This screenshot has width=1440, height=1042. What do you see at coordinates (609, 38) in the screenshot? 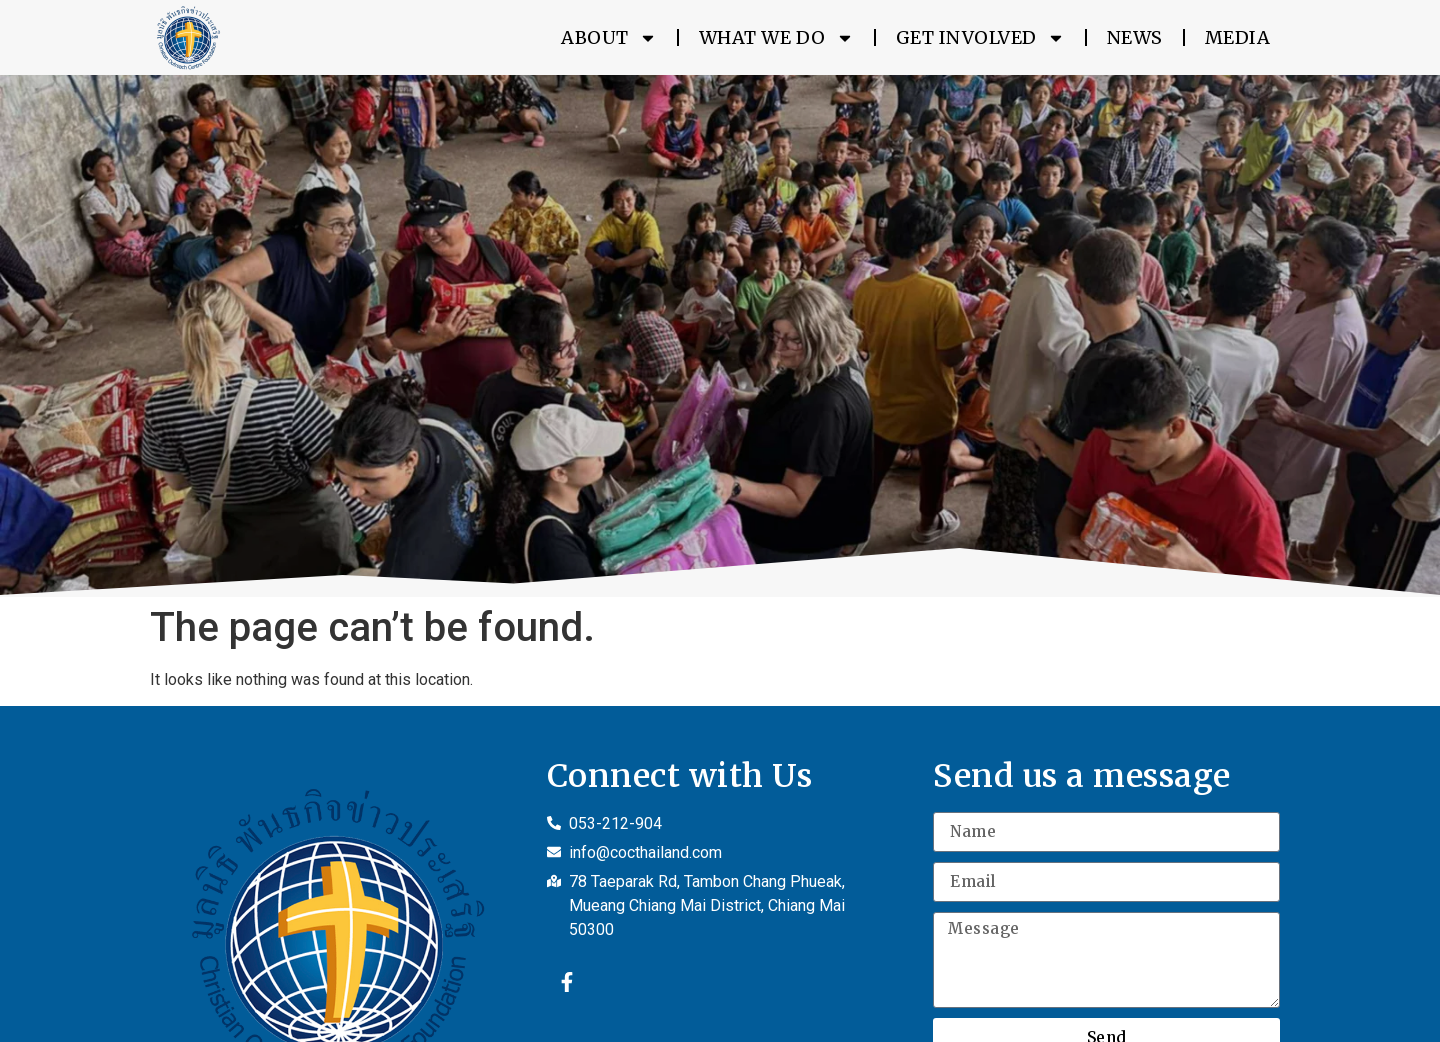
I see `About` at bounding box center [609, 38].